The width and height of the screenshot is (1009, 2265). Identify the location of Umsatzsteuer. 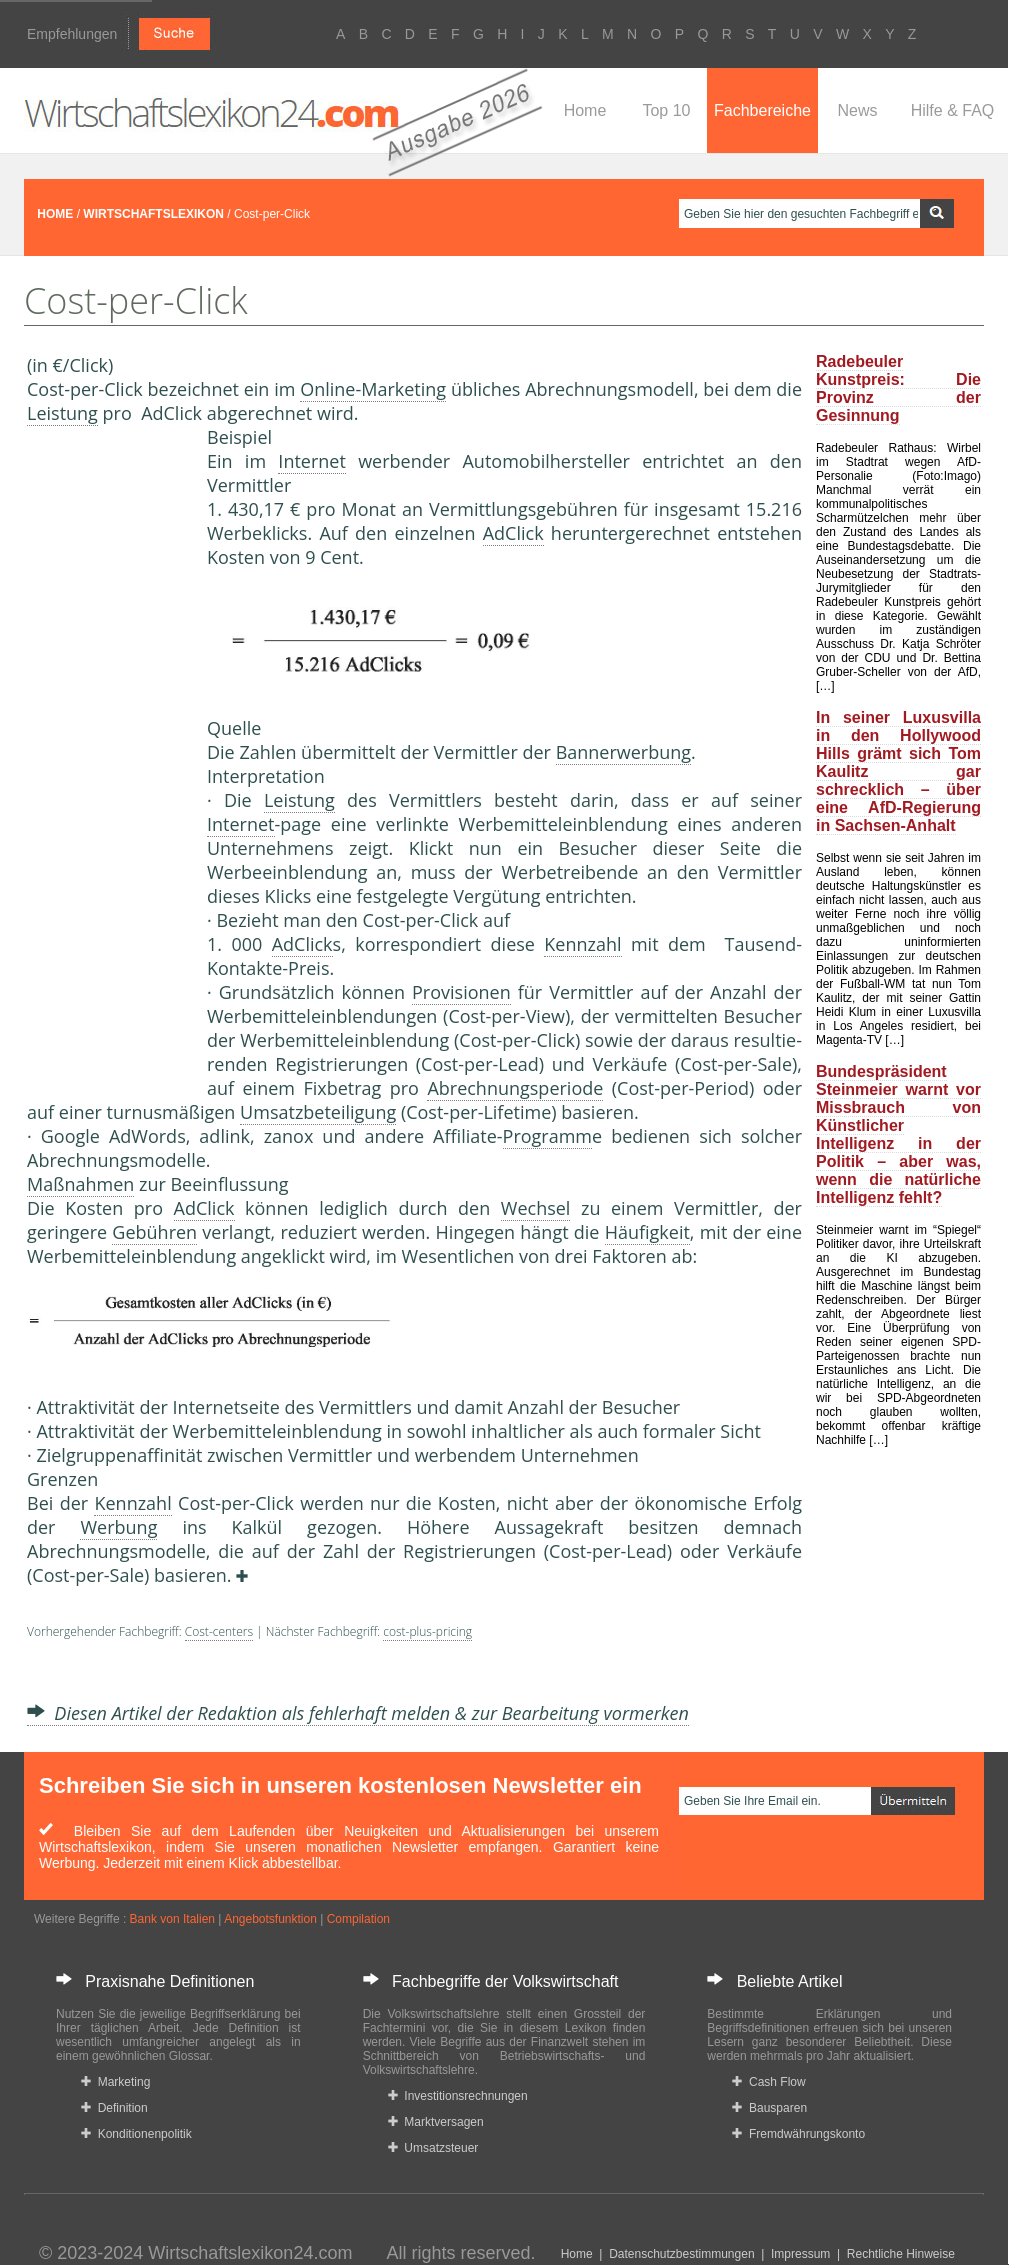
(433, 2148).